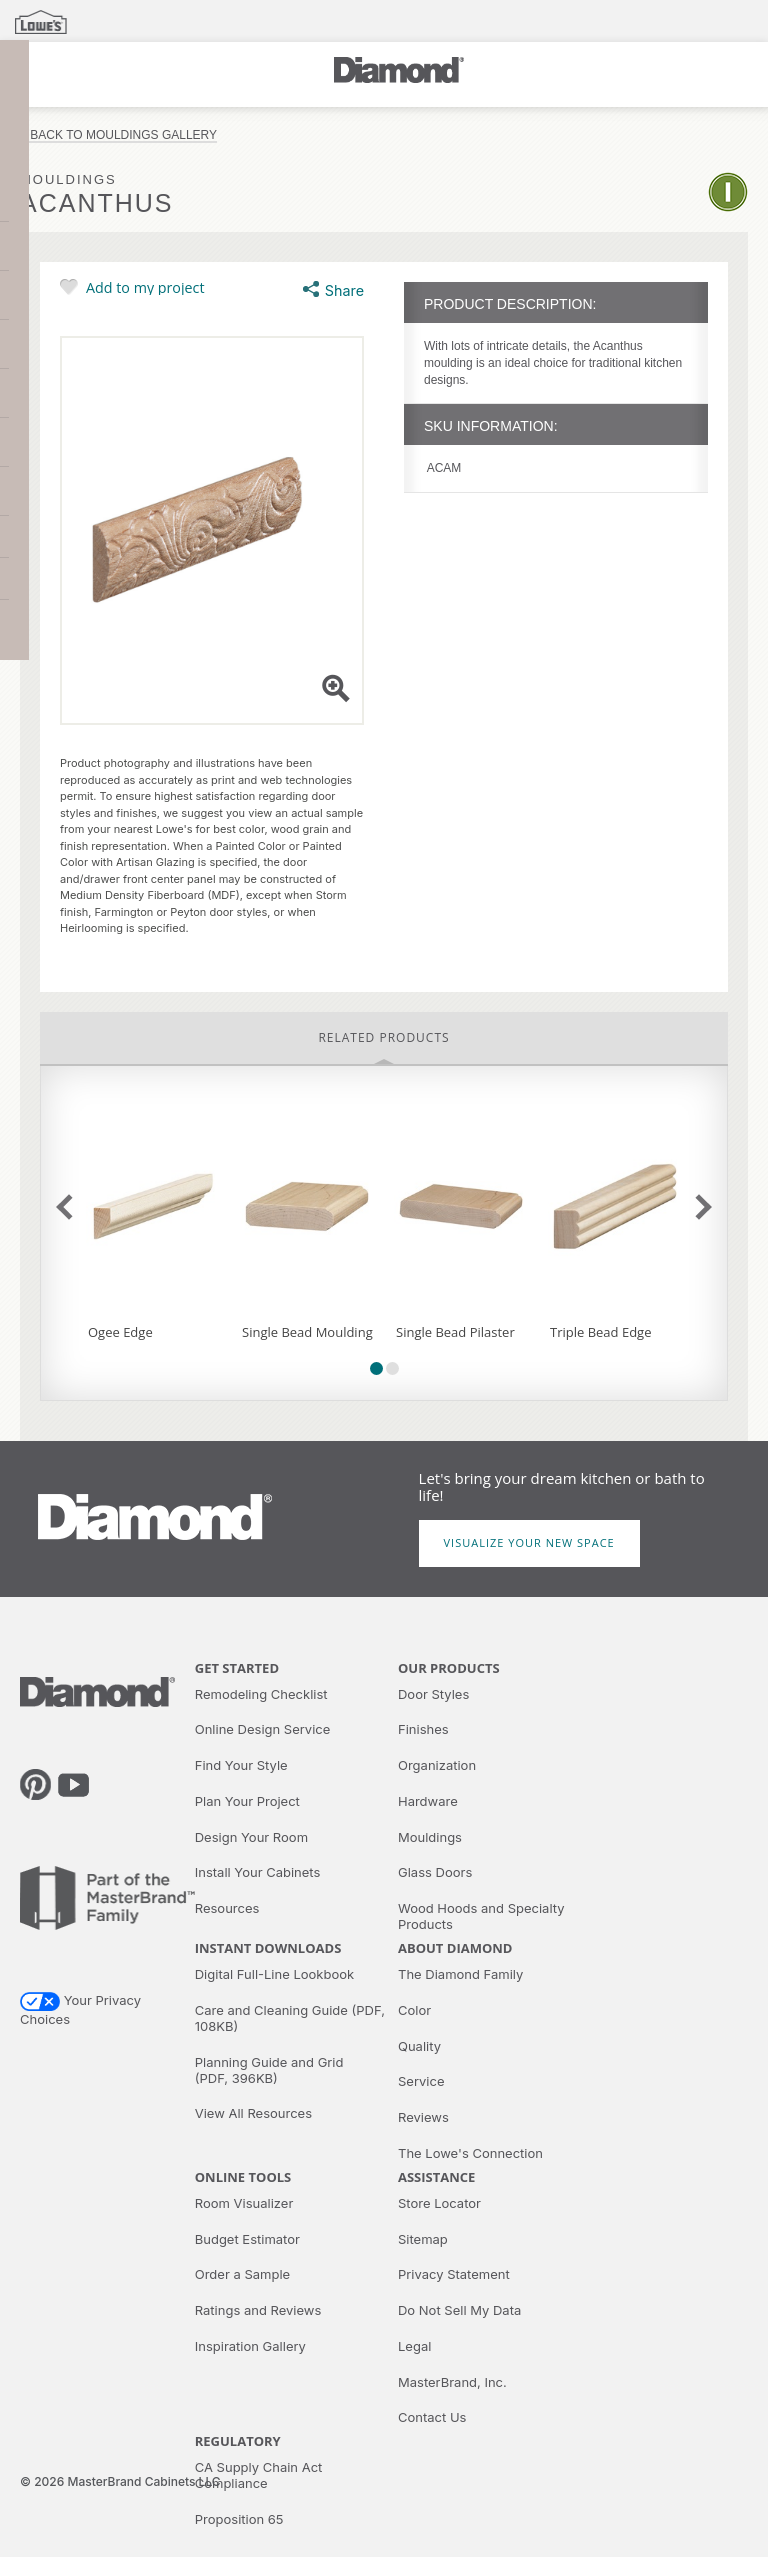 The width and height of the screenshot is (768, 2557). I want to click on Get Started, so click(237, 1668).